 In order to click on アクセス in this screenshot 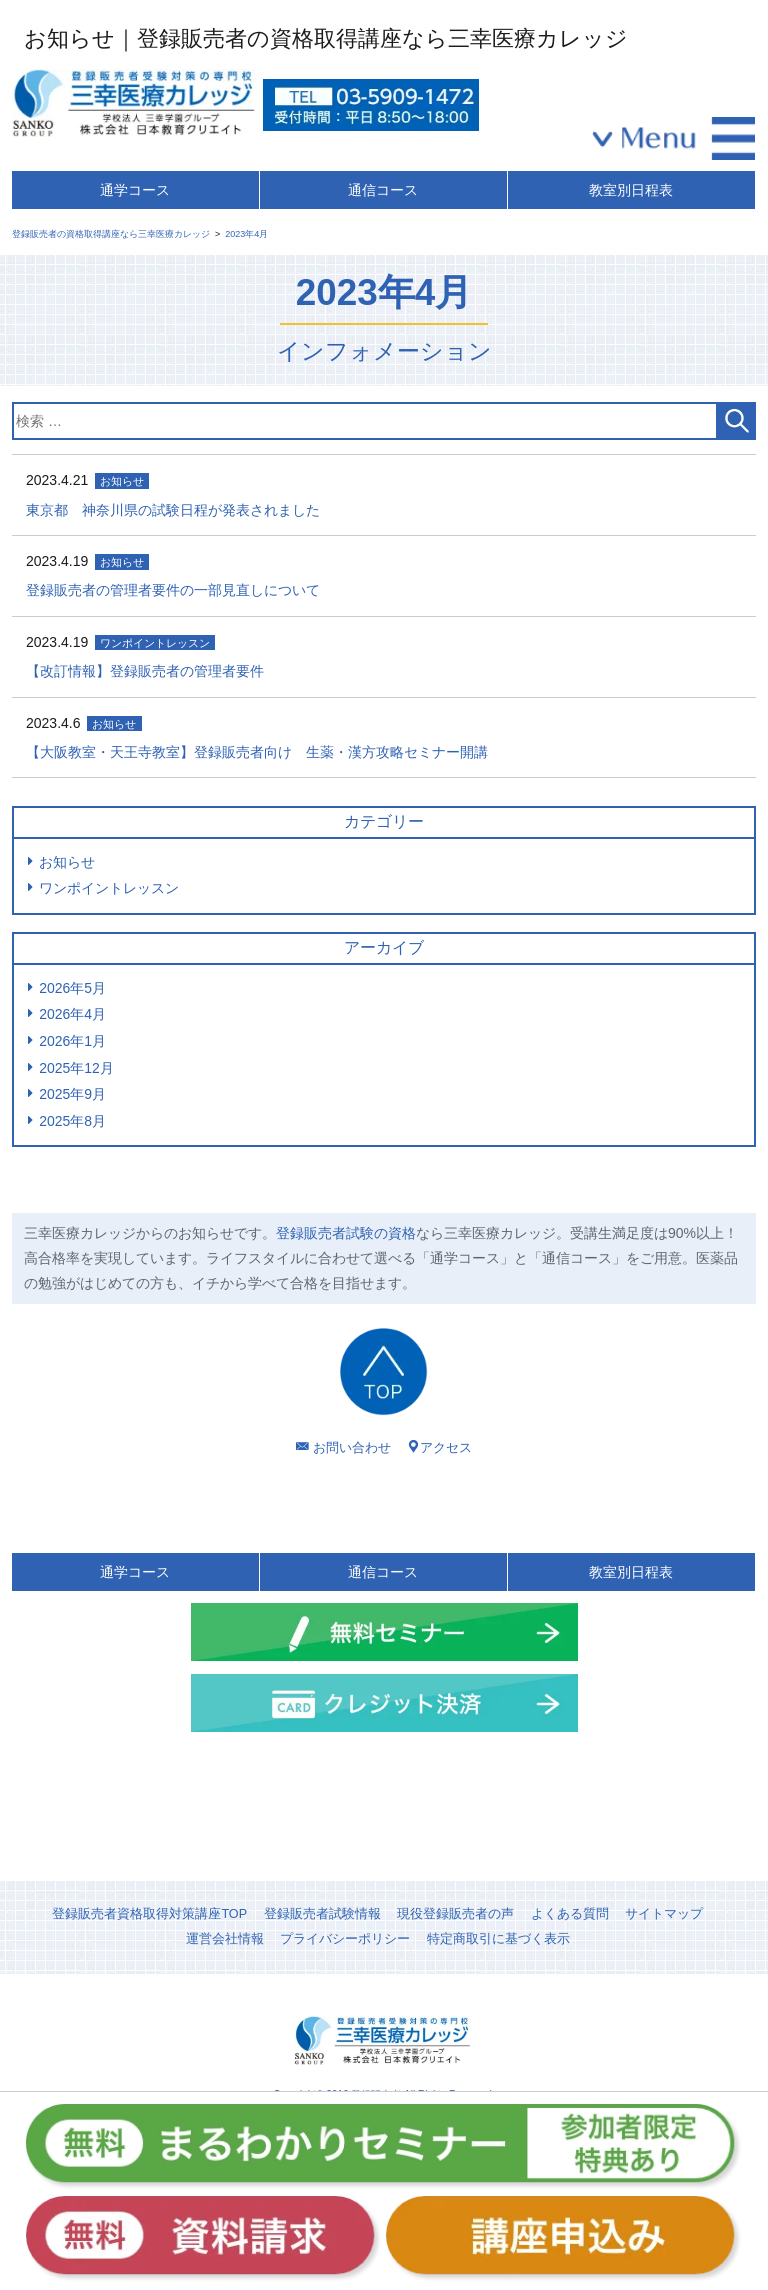, I will do `click(446, 1447)`.